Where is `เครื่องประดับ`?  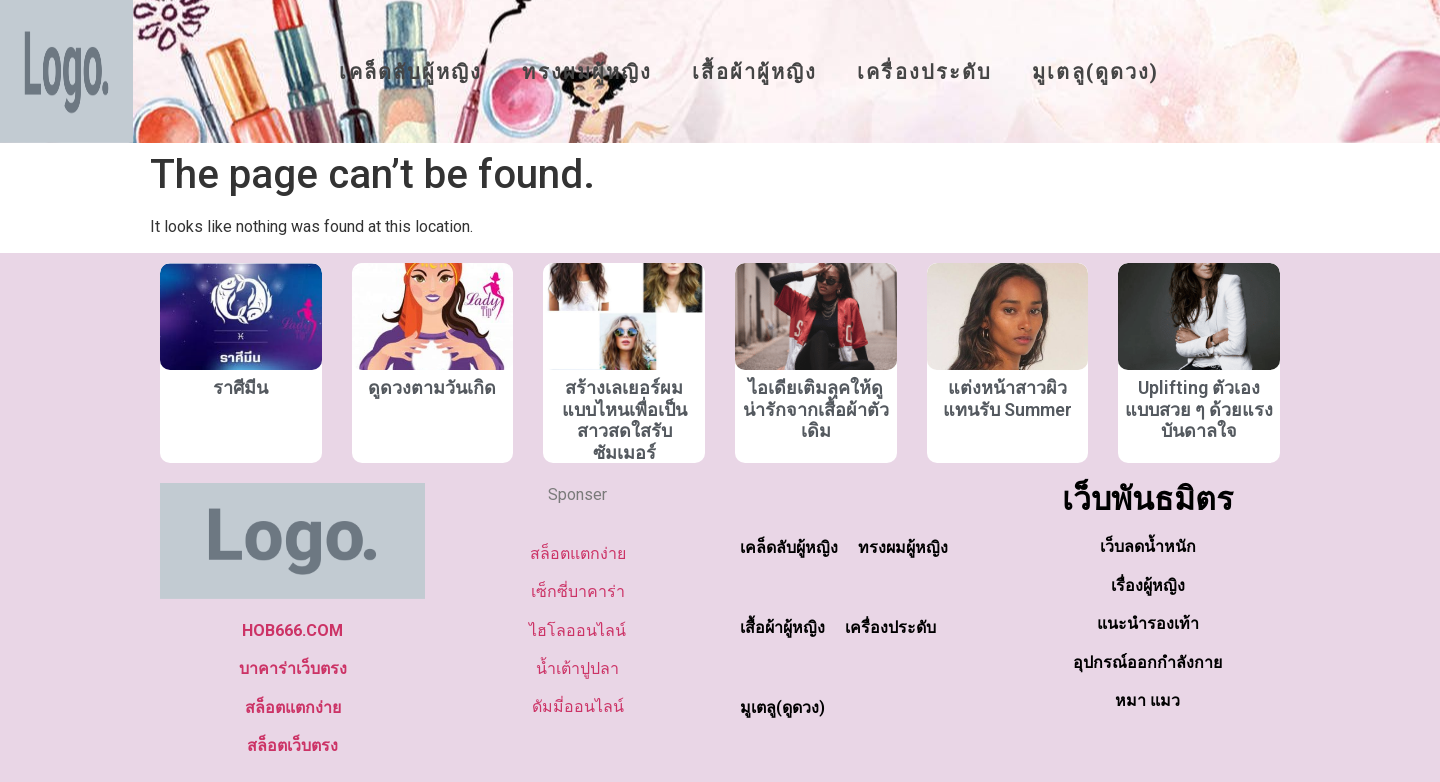
เครื่องประดับ is located at coordinates (924, 72).